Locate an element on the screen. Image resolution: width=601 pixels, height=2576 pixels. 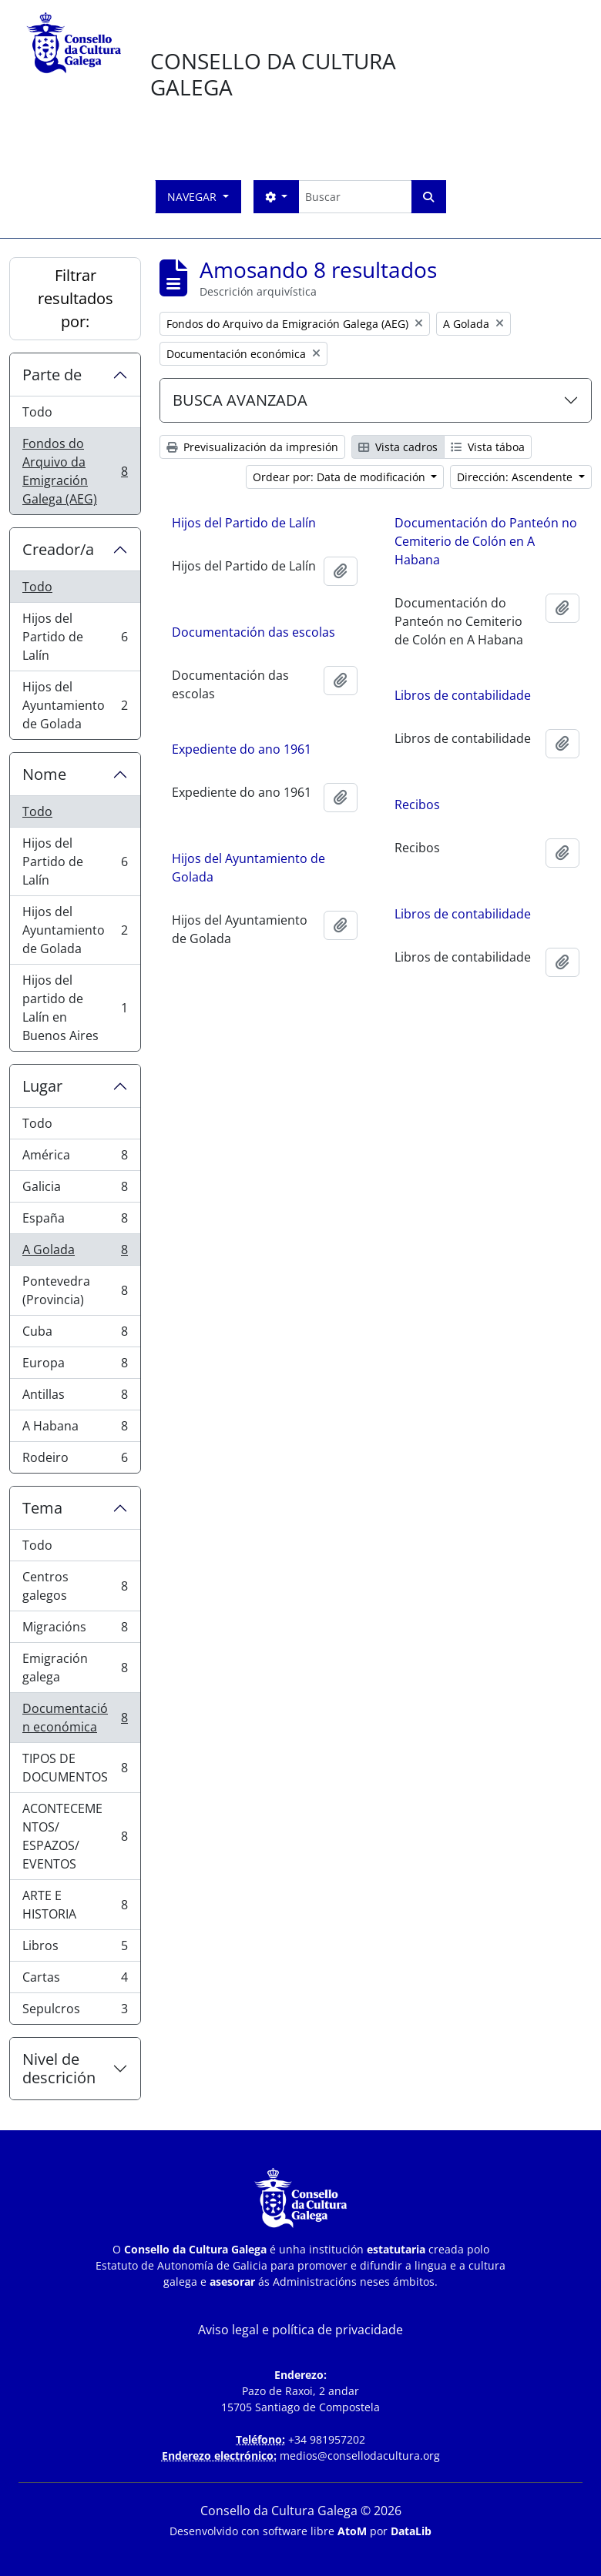
Sepulcros is located at coordinates (75, 2011).